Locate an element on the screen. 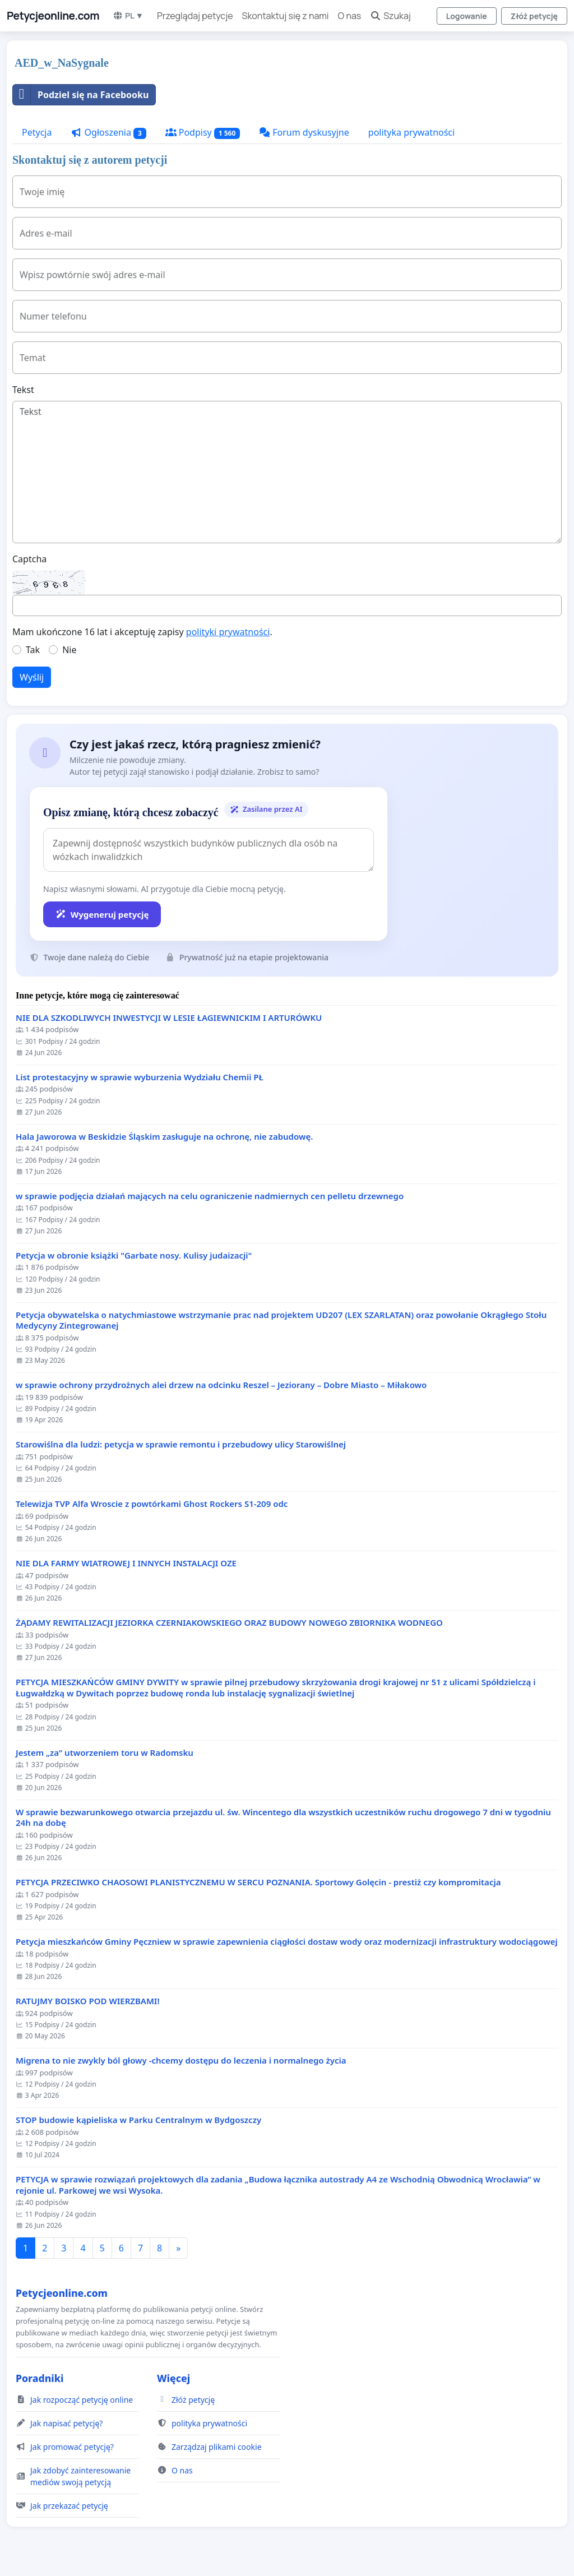 The width and height of the screenshot is (574, 2576). ŻĄDAMY REWITALIZACJI JEZIORKA CZERNIAKOWSKIEGO ORAZ BUDOWY NOWEGO ZBIORNIKA WODNEGO is located at coordinates (229, 1622).